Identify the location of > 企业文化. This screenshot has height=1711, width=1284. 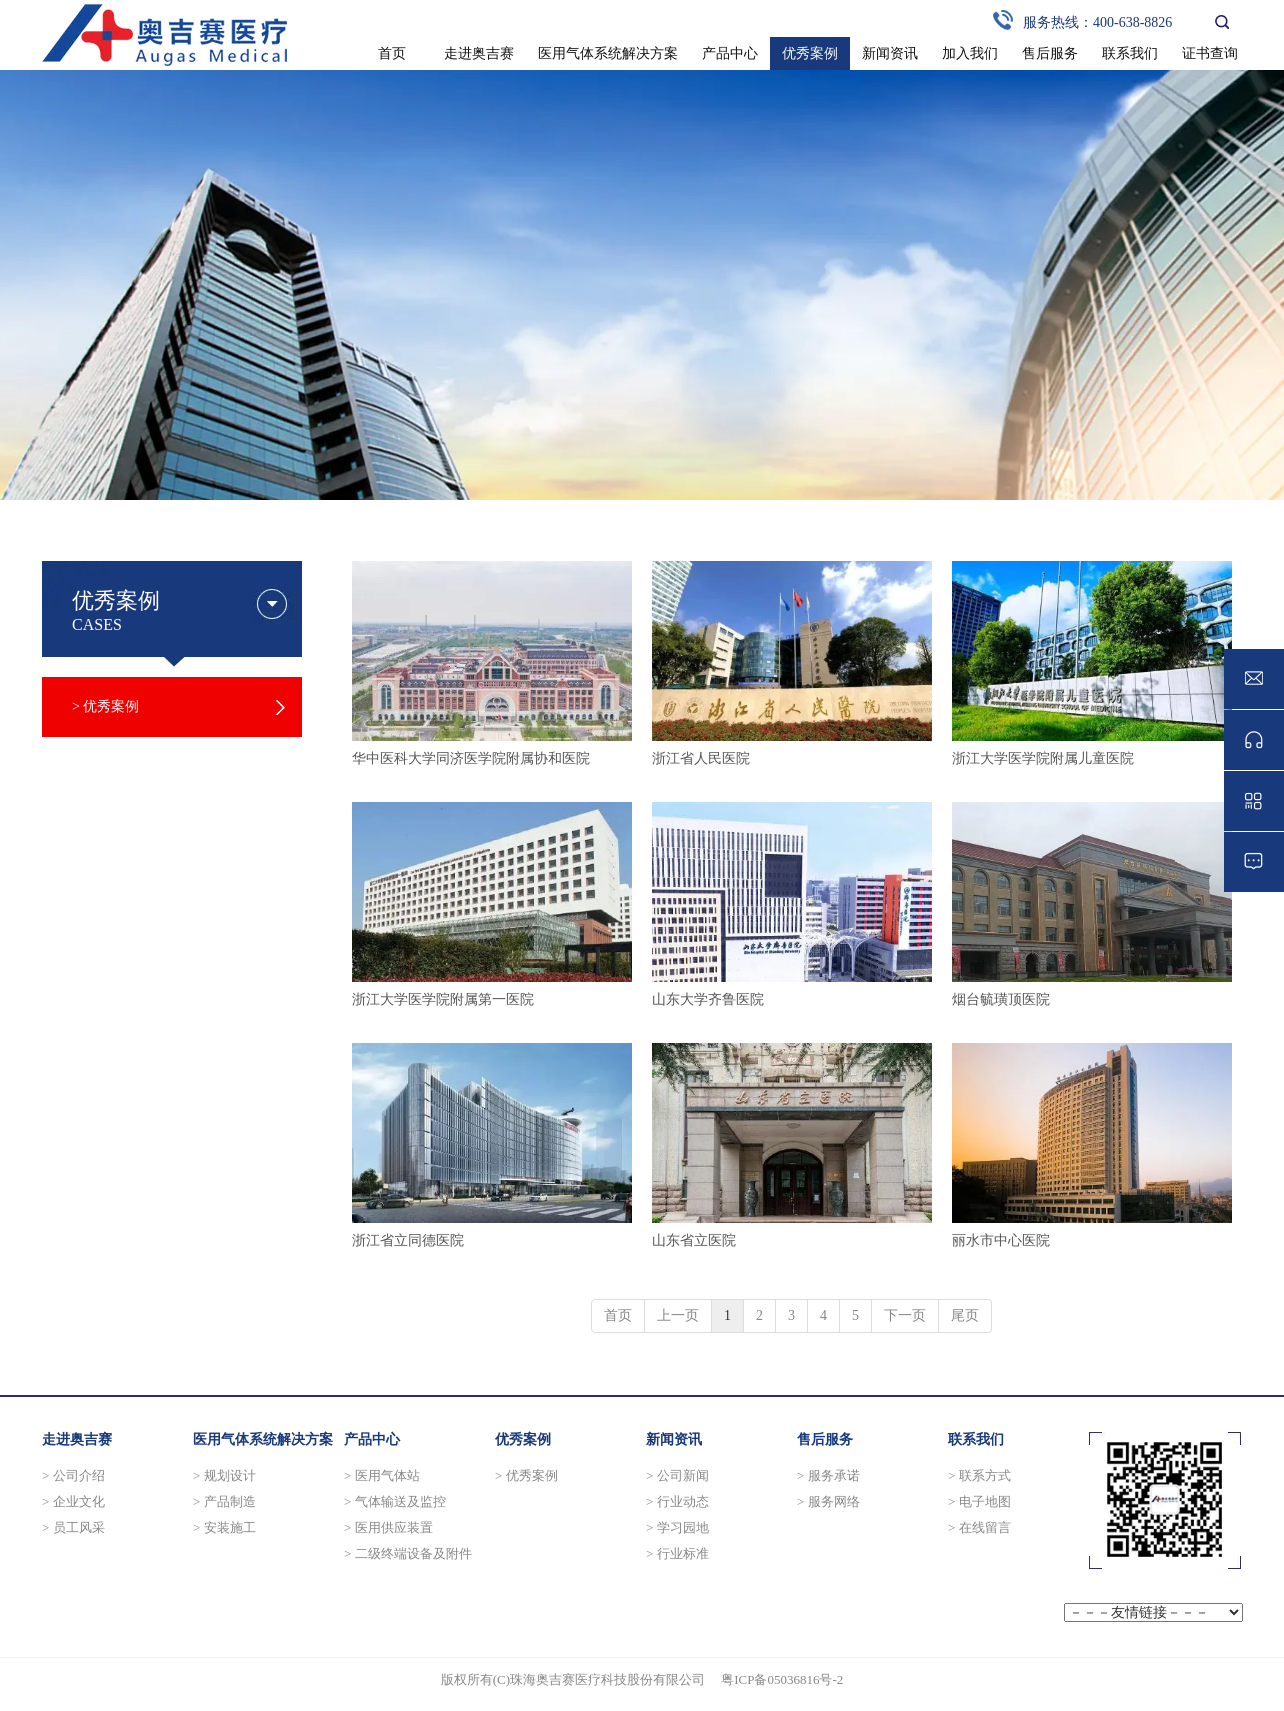
(73, 1501).